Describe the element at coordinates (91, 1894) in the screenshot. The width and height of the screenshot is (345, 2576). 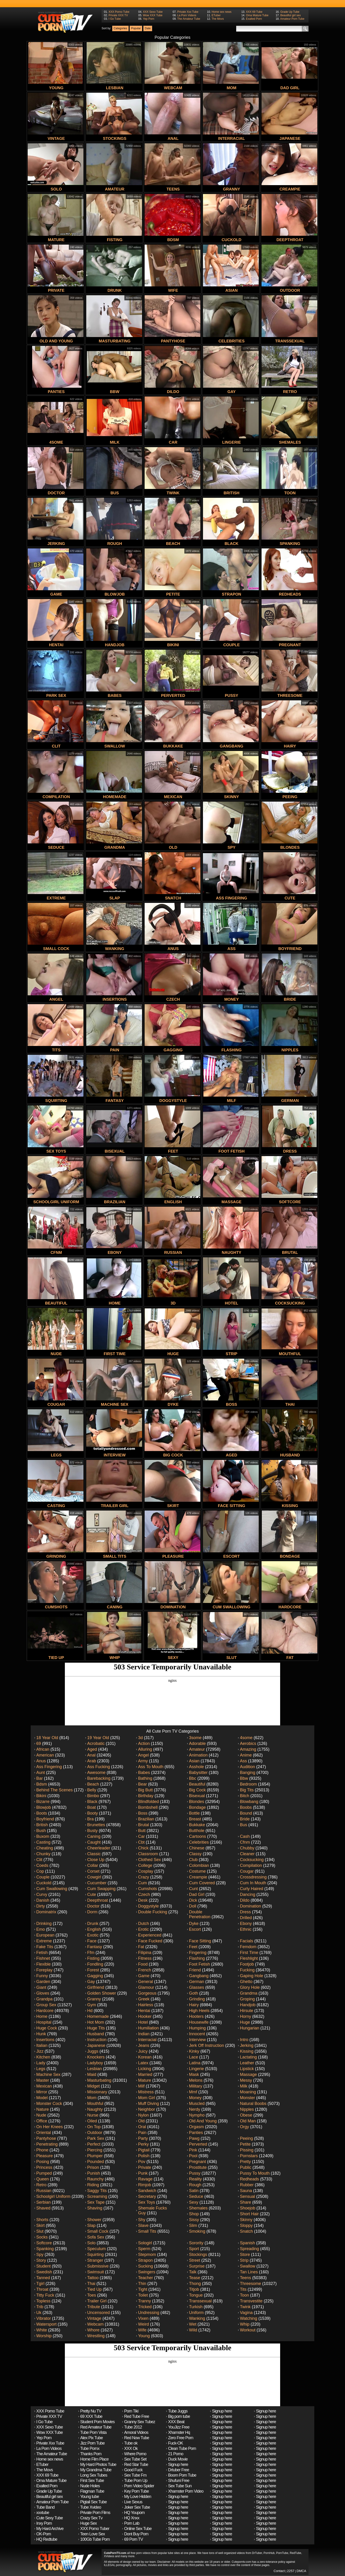
I see `Cute` at that location.